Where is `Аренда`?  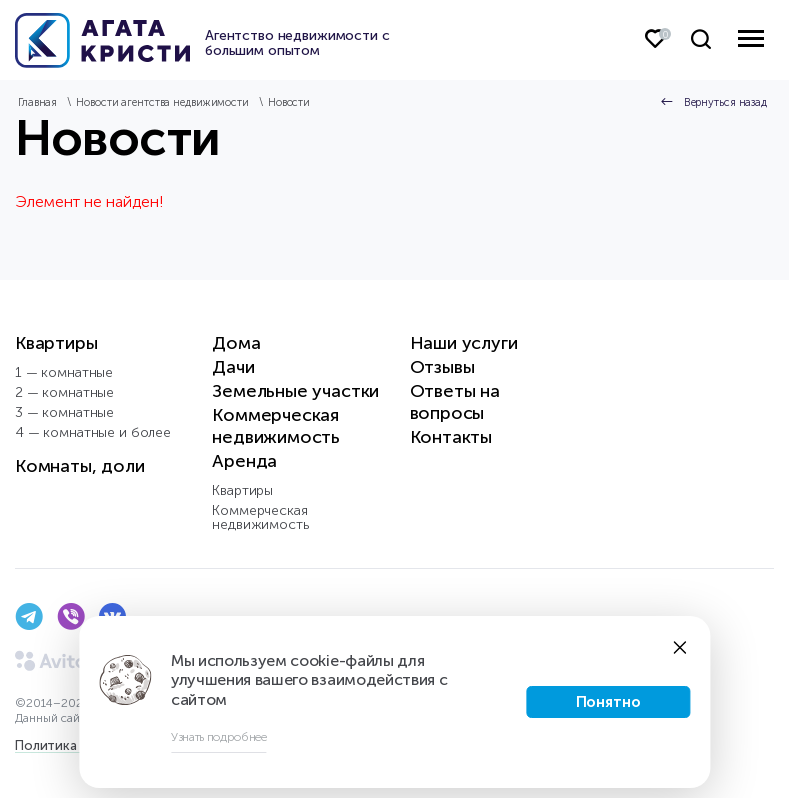 Аренда is located at coordinates (244, 461).